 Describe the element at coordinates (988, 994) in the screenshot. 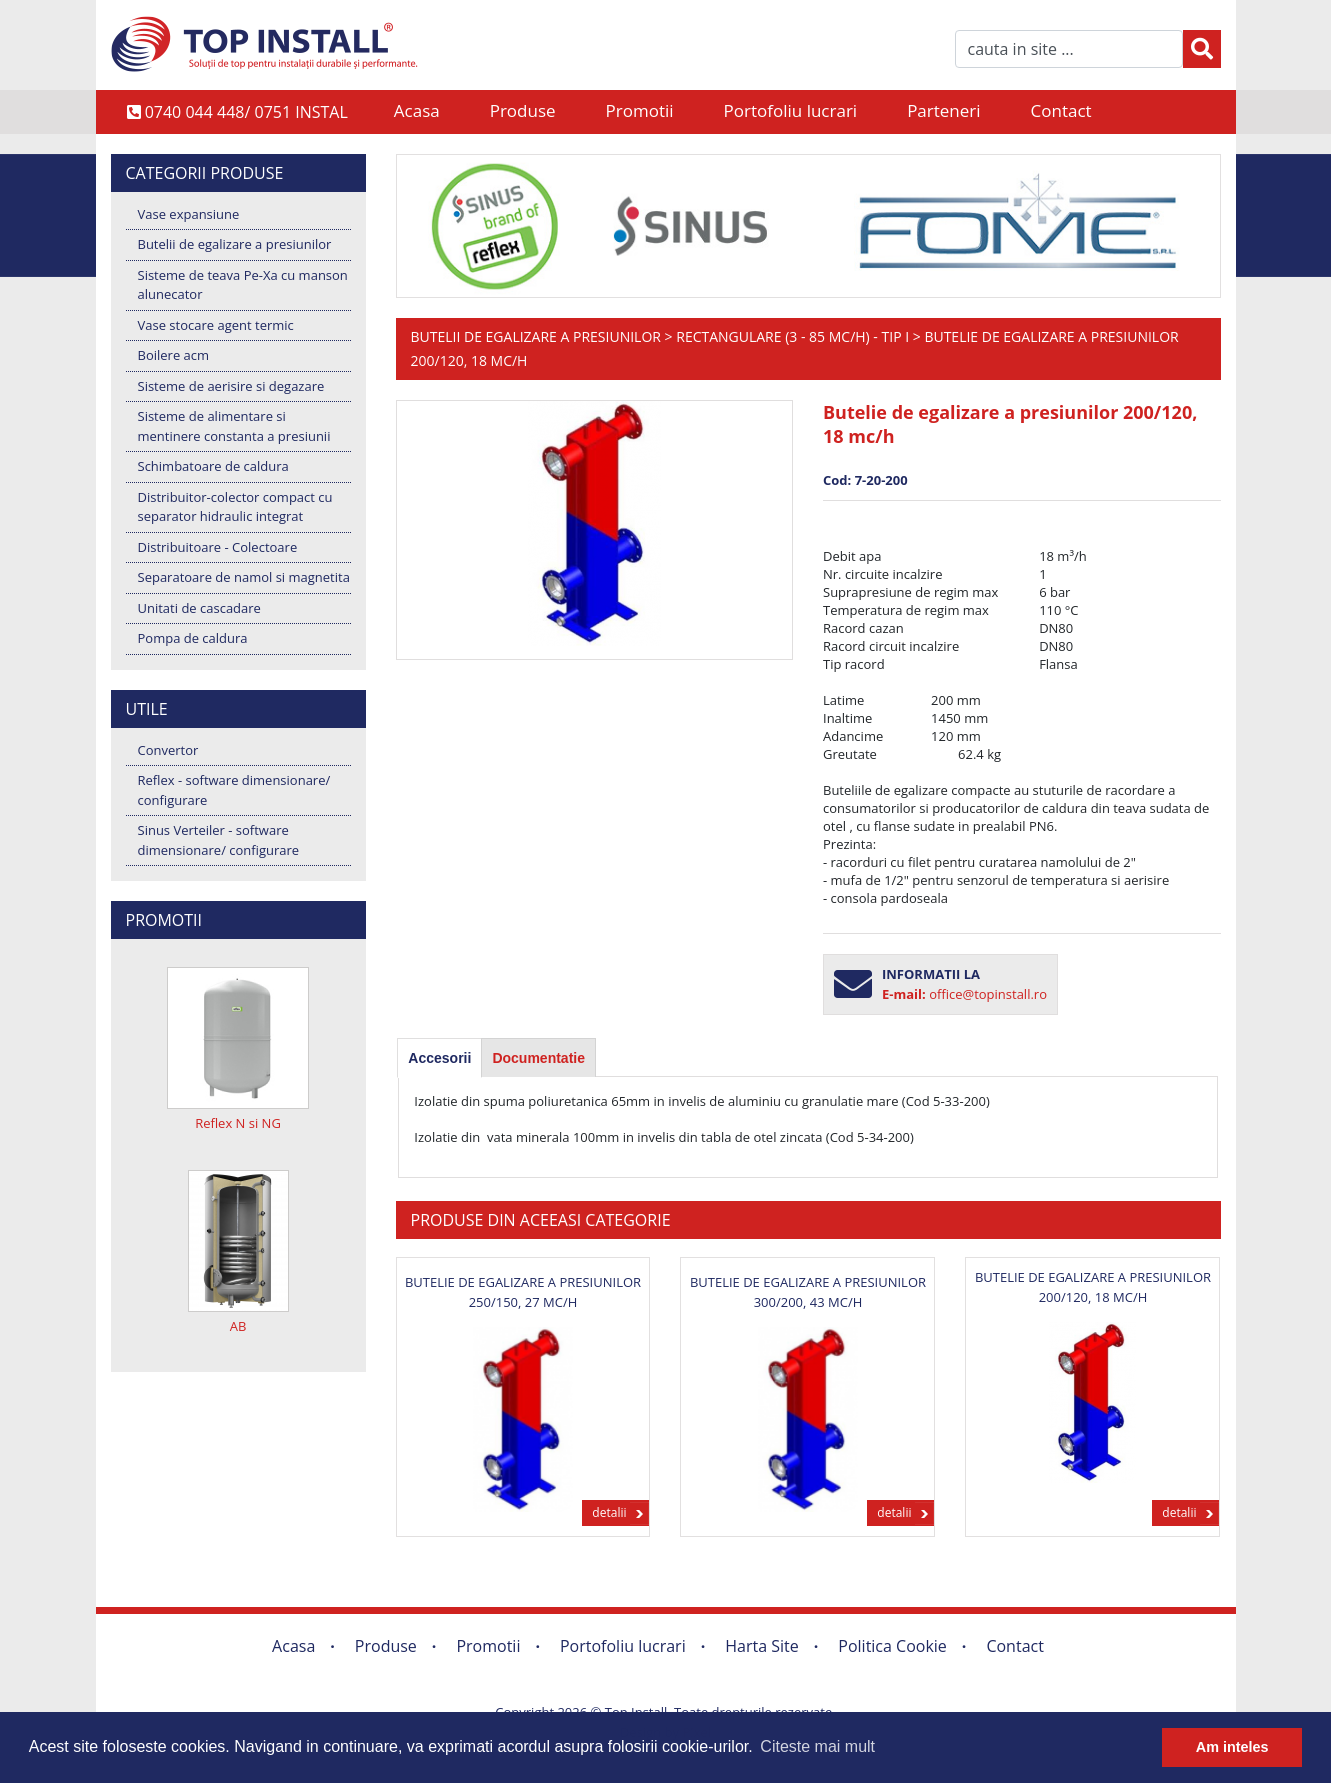

I see `office@topinstall.ro` at that location.